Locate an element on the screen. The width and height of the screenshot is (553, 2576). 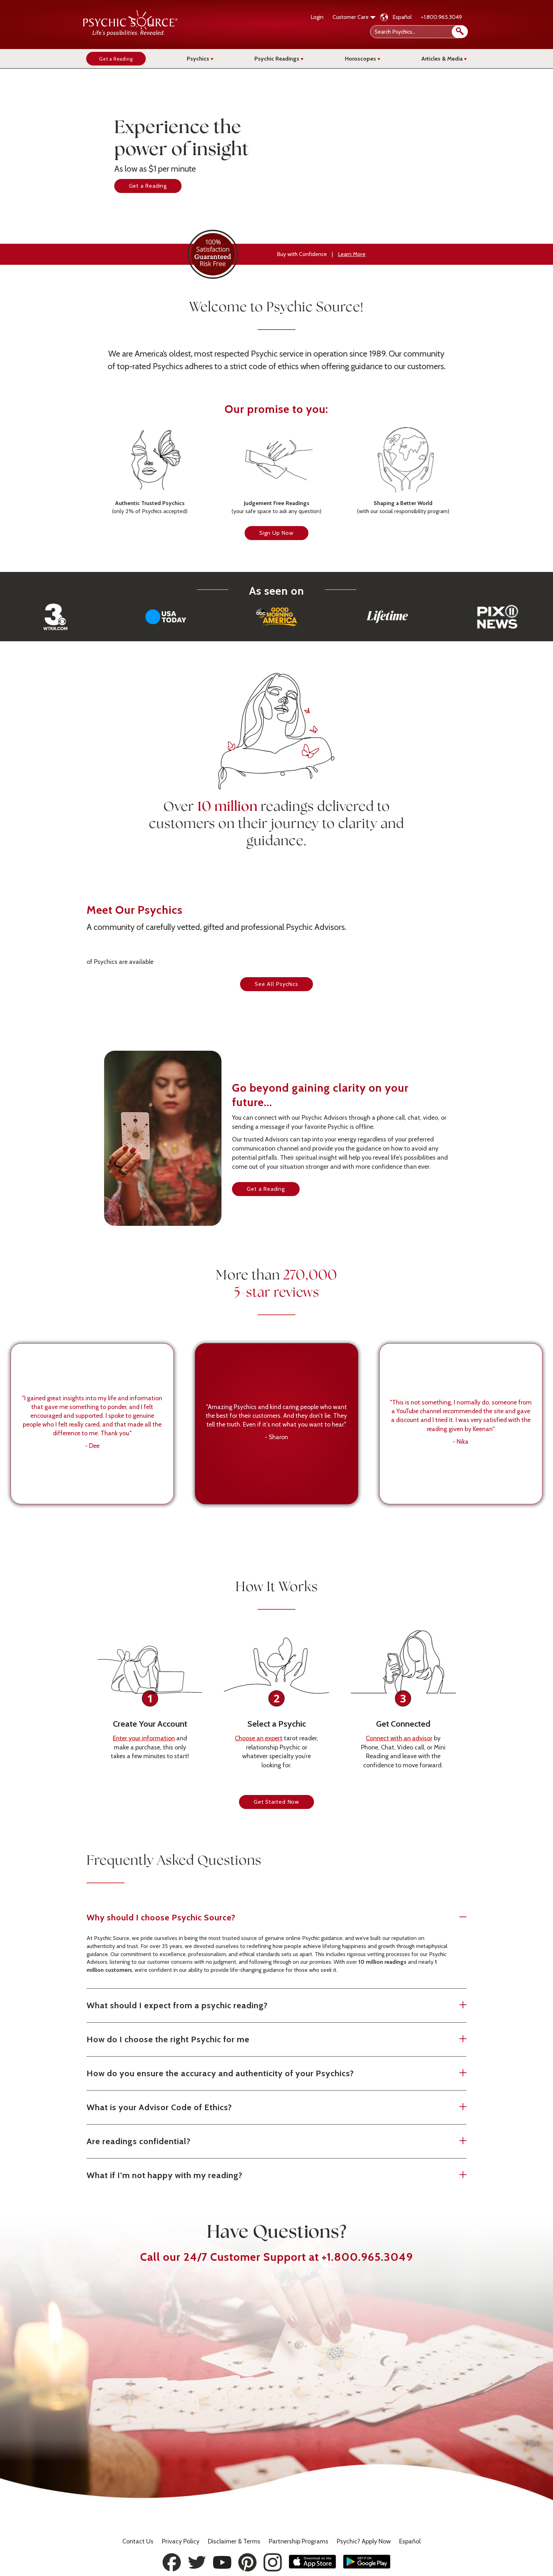
Articles & Media is located at coordinates (444, 58).